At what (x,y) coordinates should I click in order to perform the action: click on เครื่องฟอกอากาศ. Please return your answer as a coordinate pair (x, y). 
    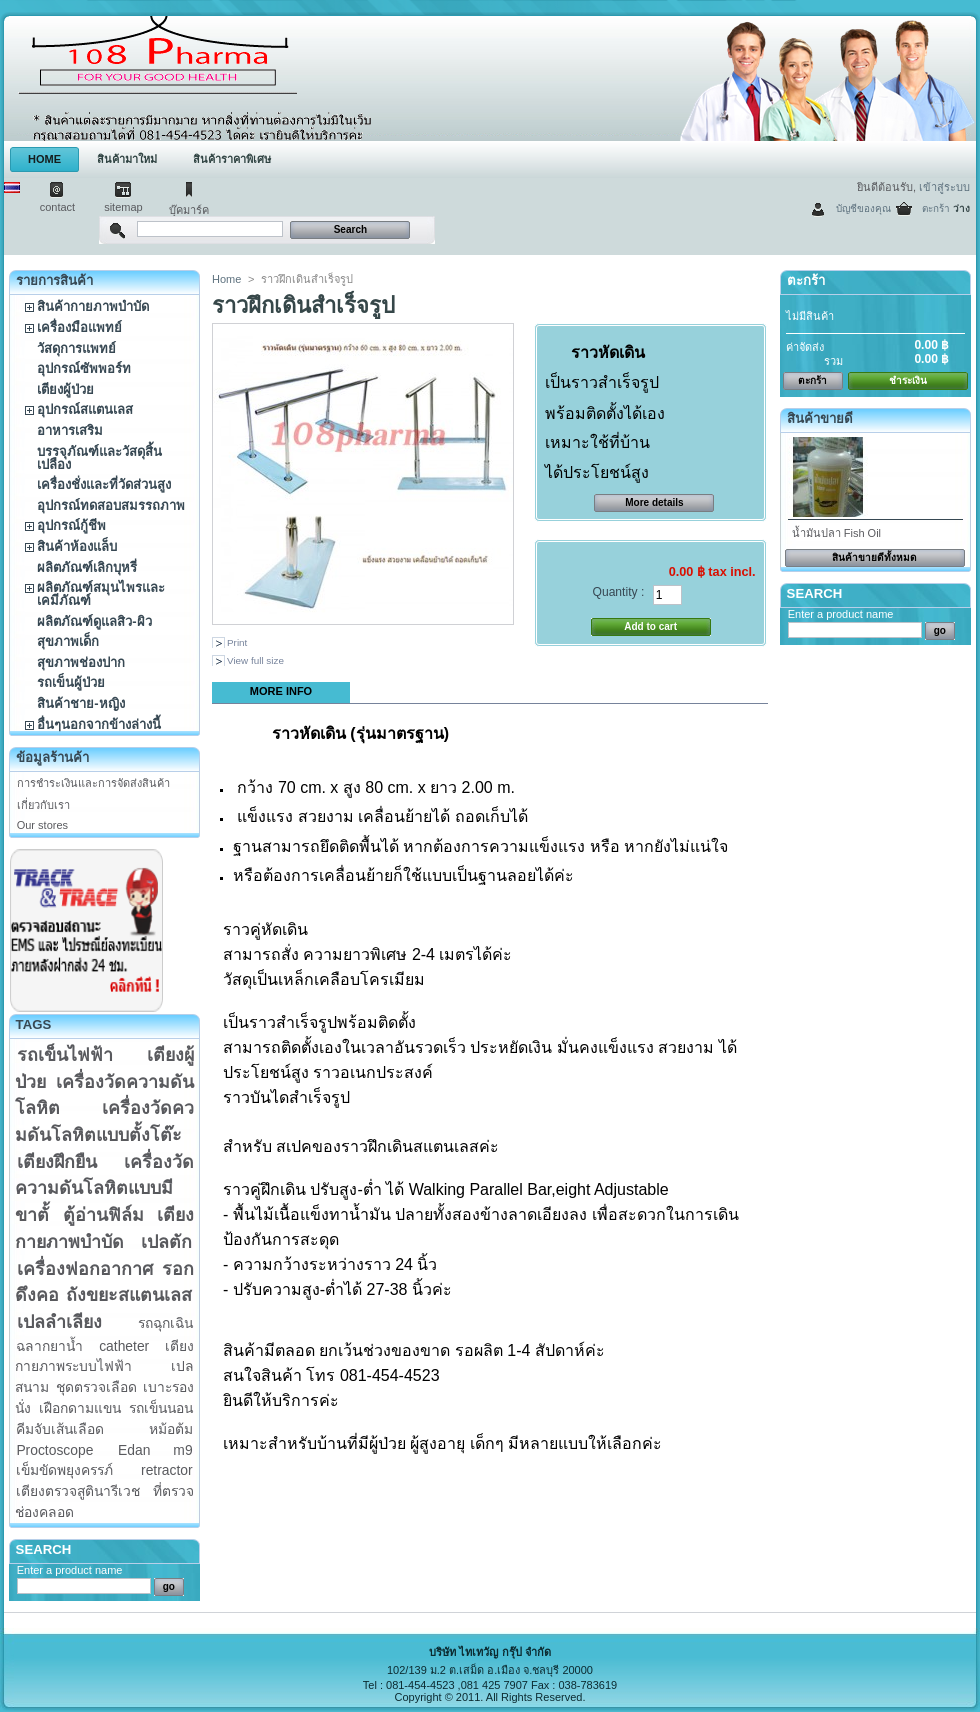
    Looking at the image, I should click on (85, 1269).